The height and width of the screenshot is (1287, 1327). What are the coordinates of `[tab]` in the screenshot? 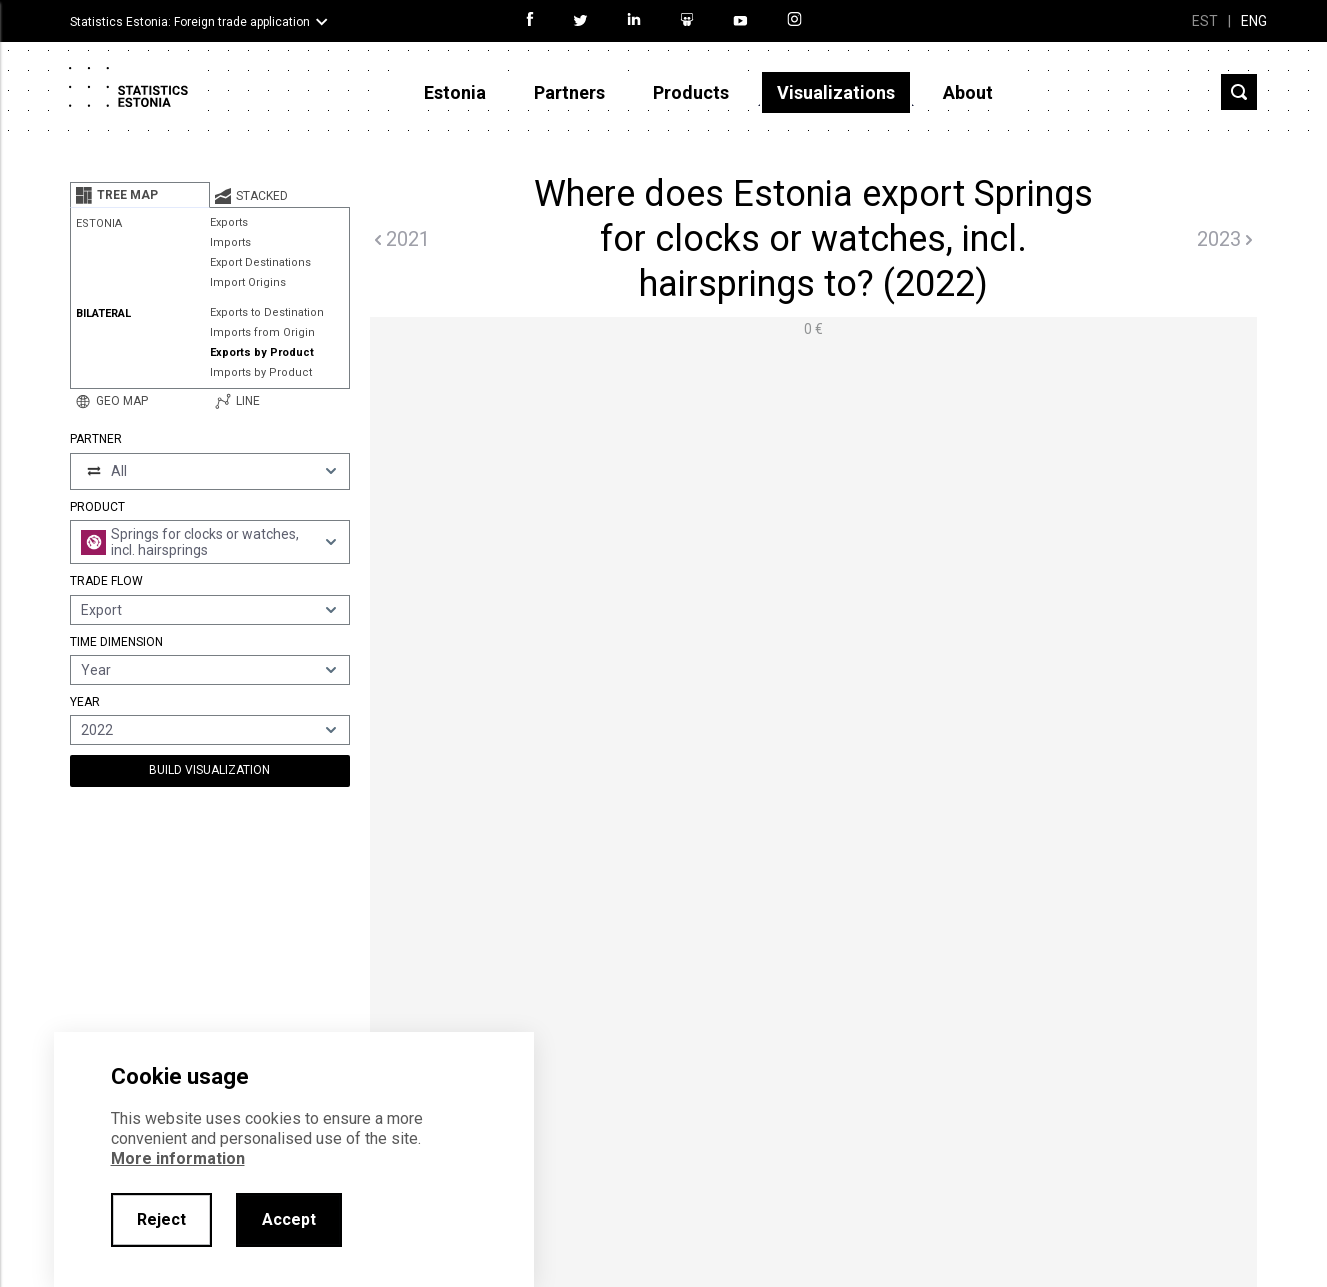 It's located at (140, 195).